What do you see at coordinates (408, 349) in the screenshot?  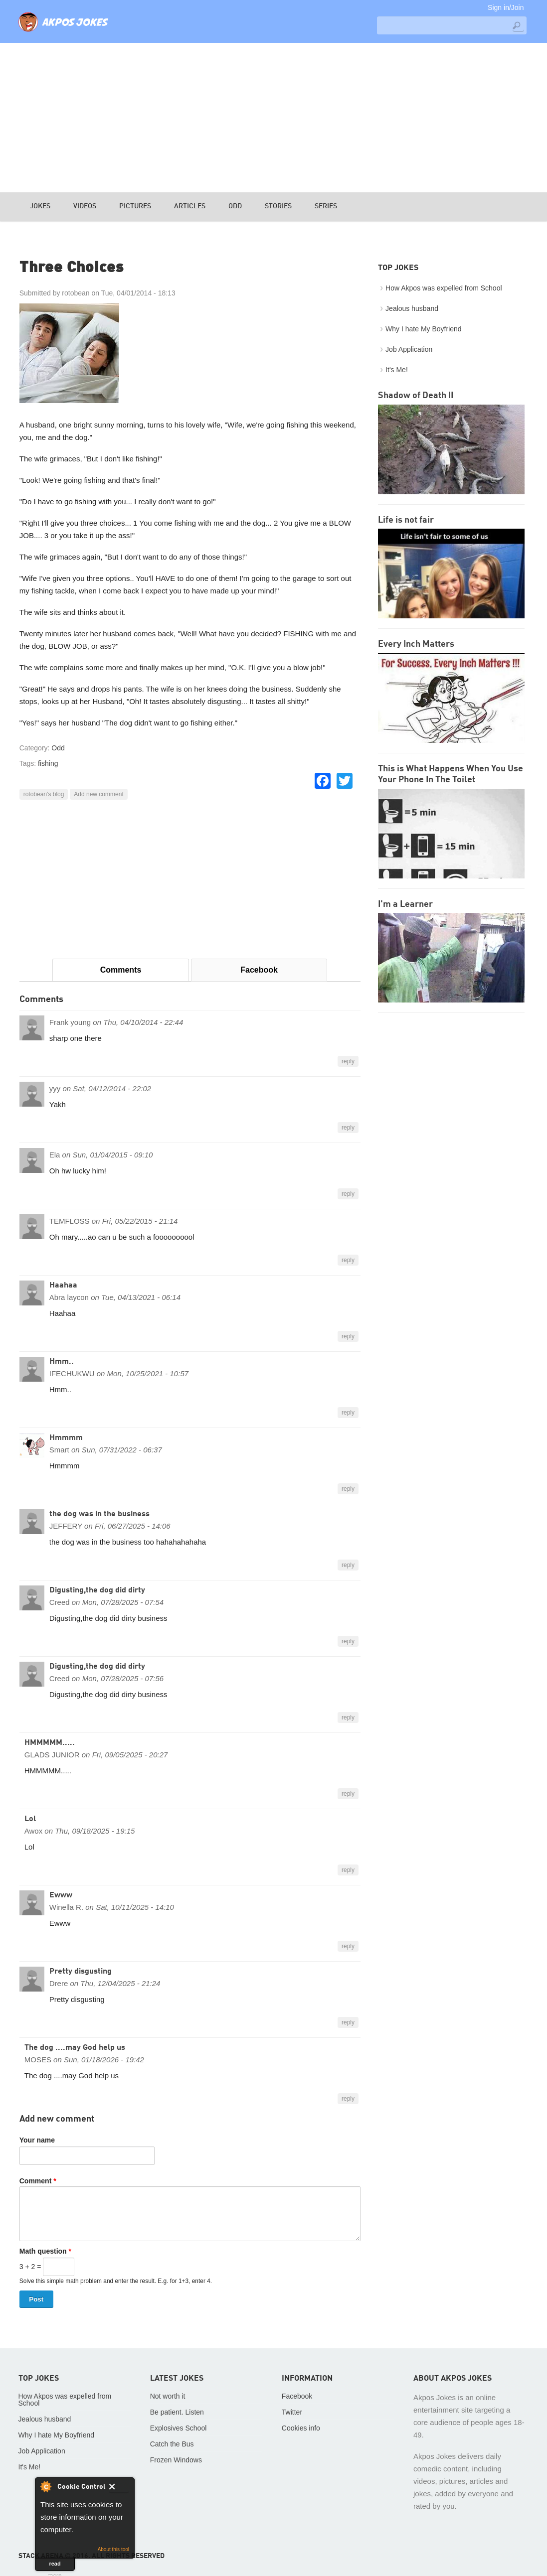 I see `Job Application` at bounding box center [408, 349].